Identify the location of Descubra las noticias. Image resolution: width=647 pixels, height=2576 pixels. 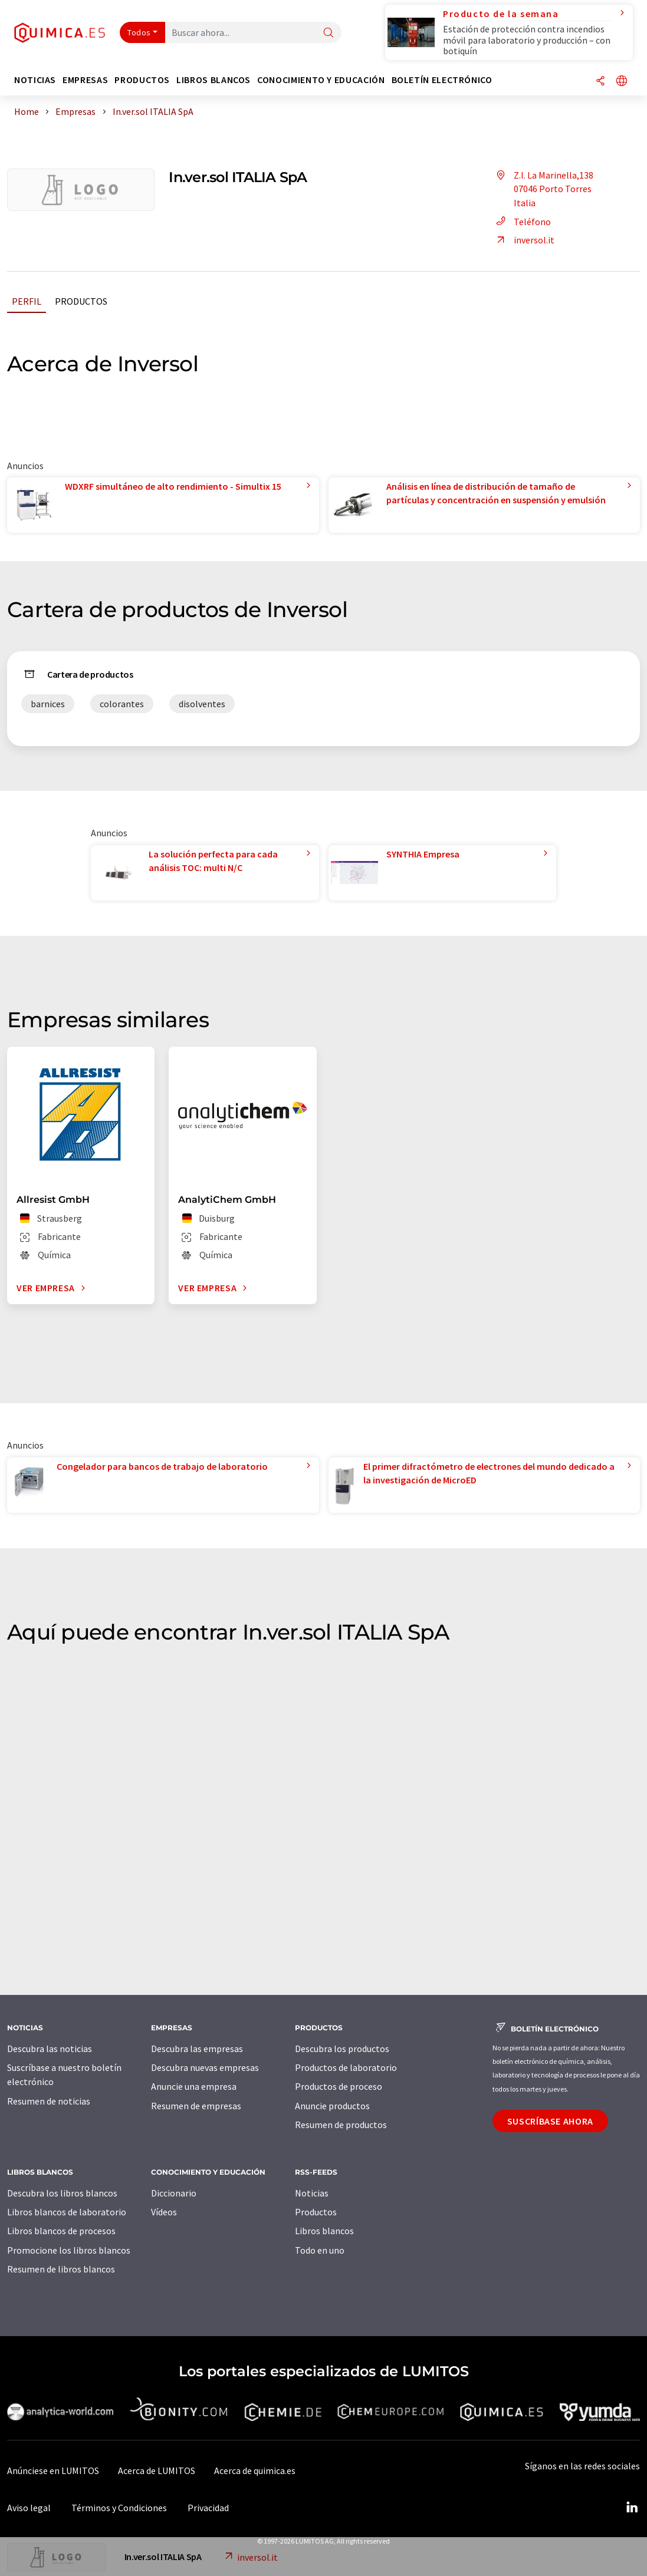
(49, 2048).